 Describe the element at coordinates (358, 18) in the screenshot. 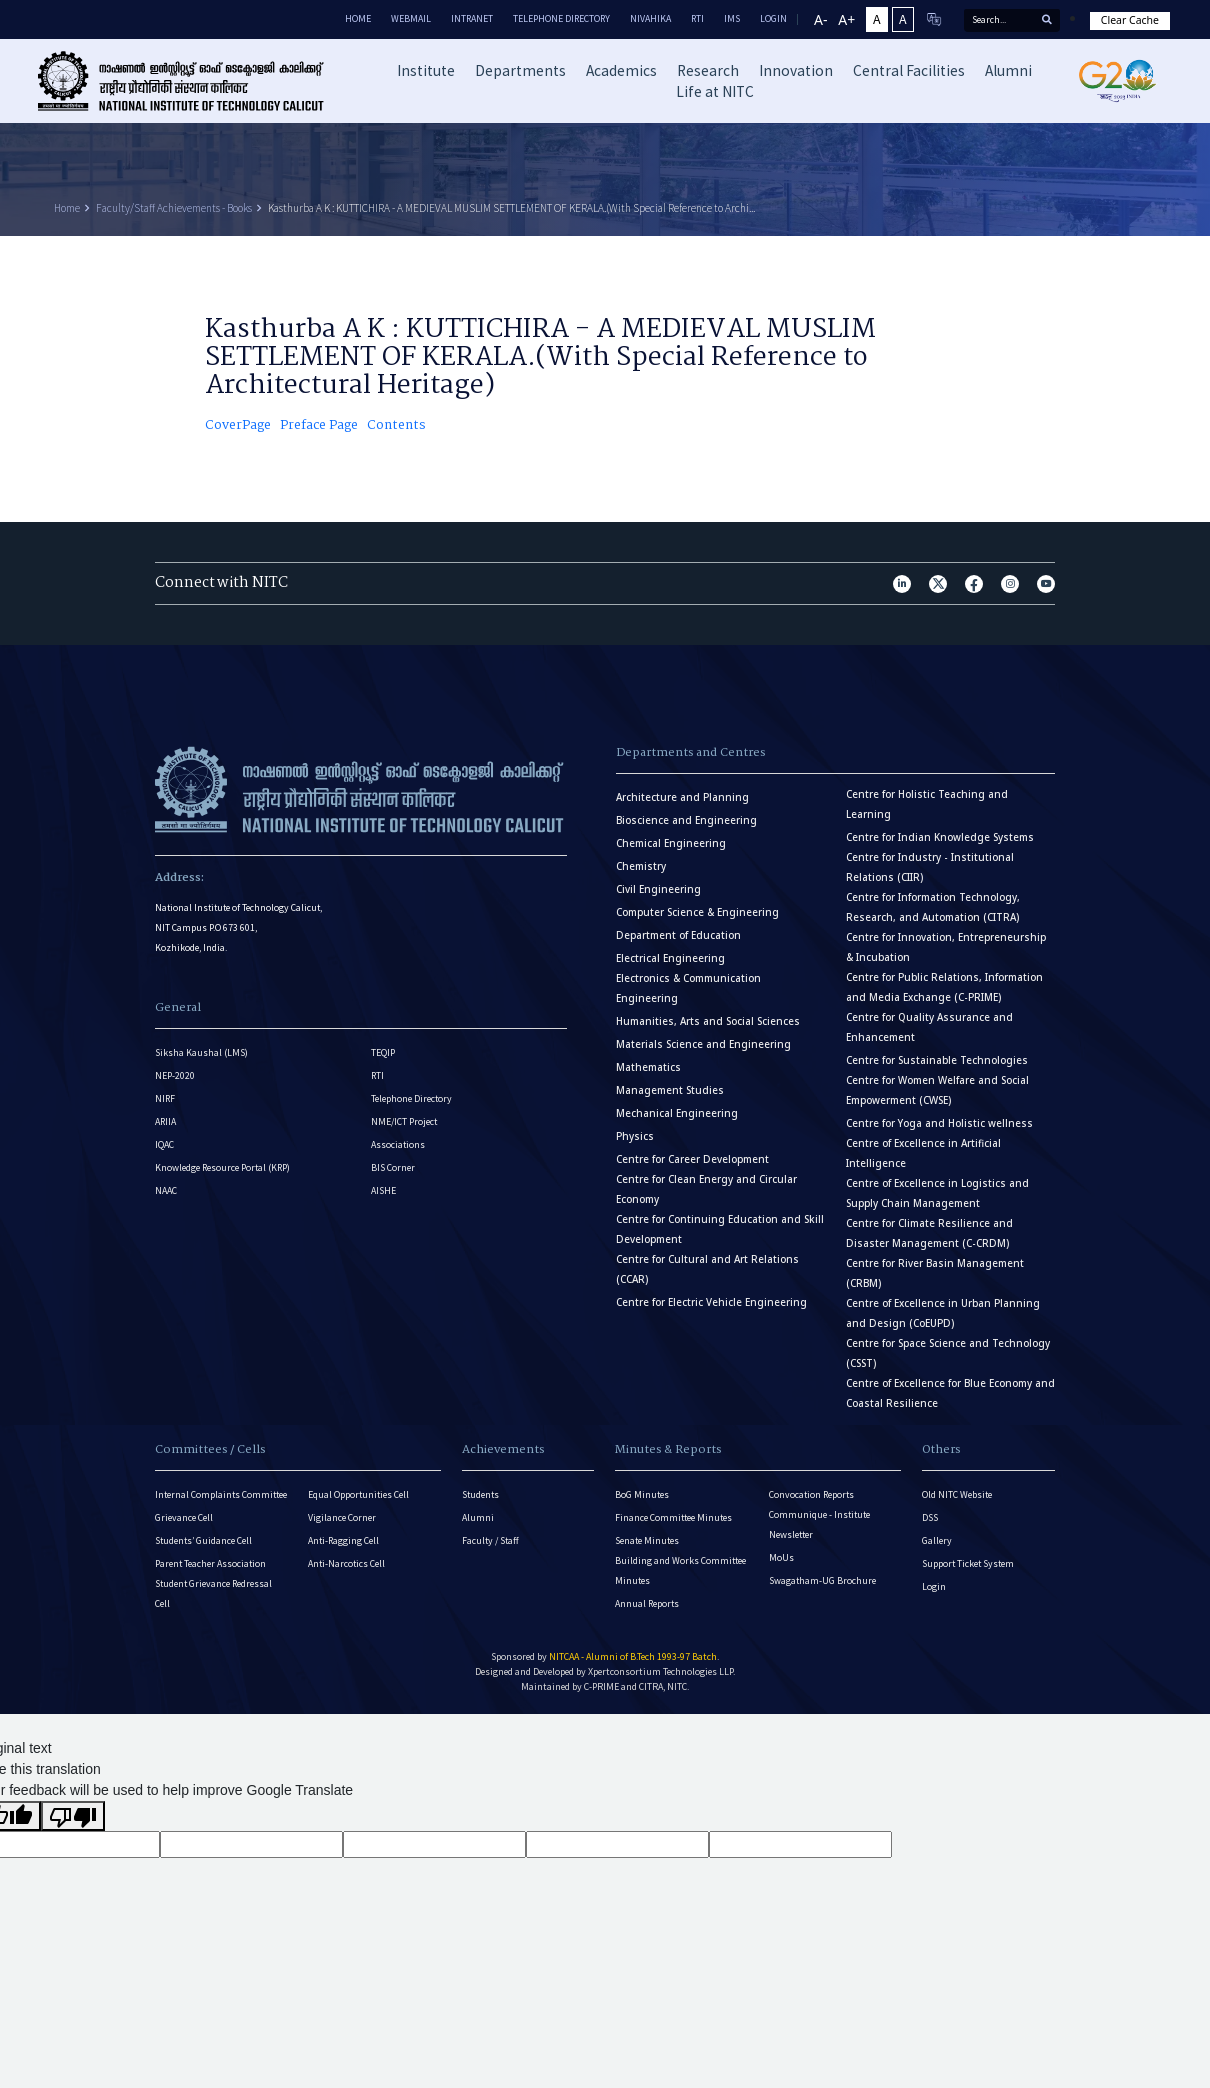

I see `Home` at that location.